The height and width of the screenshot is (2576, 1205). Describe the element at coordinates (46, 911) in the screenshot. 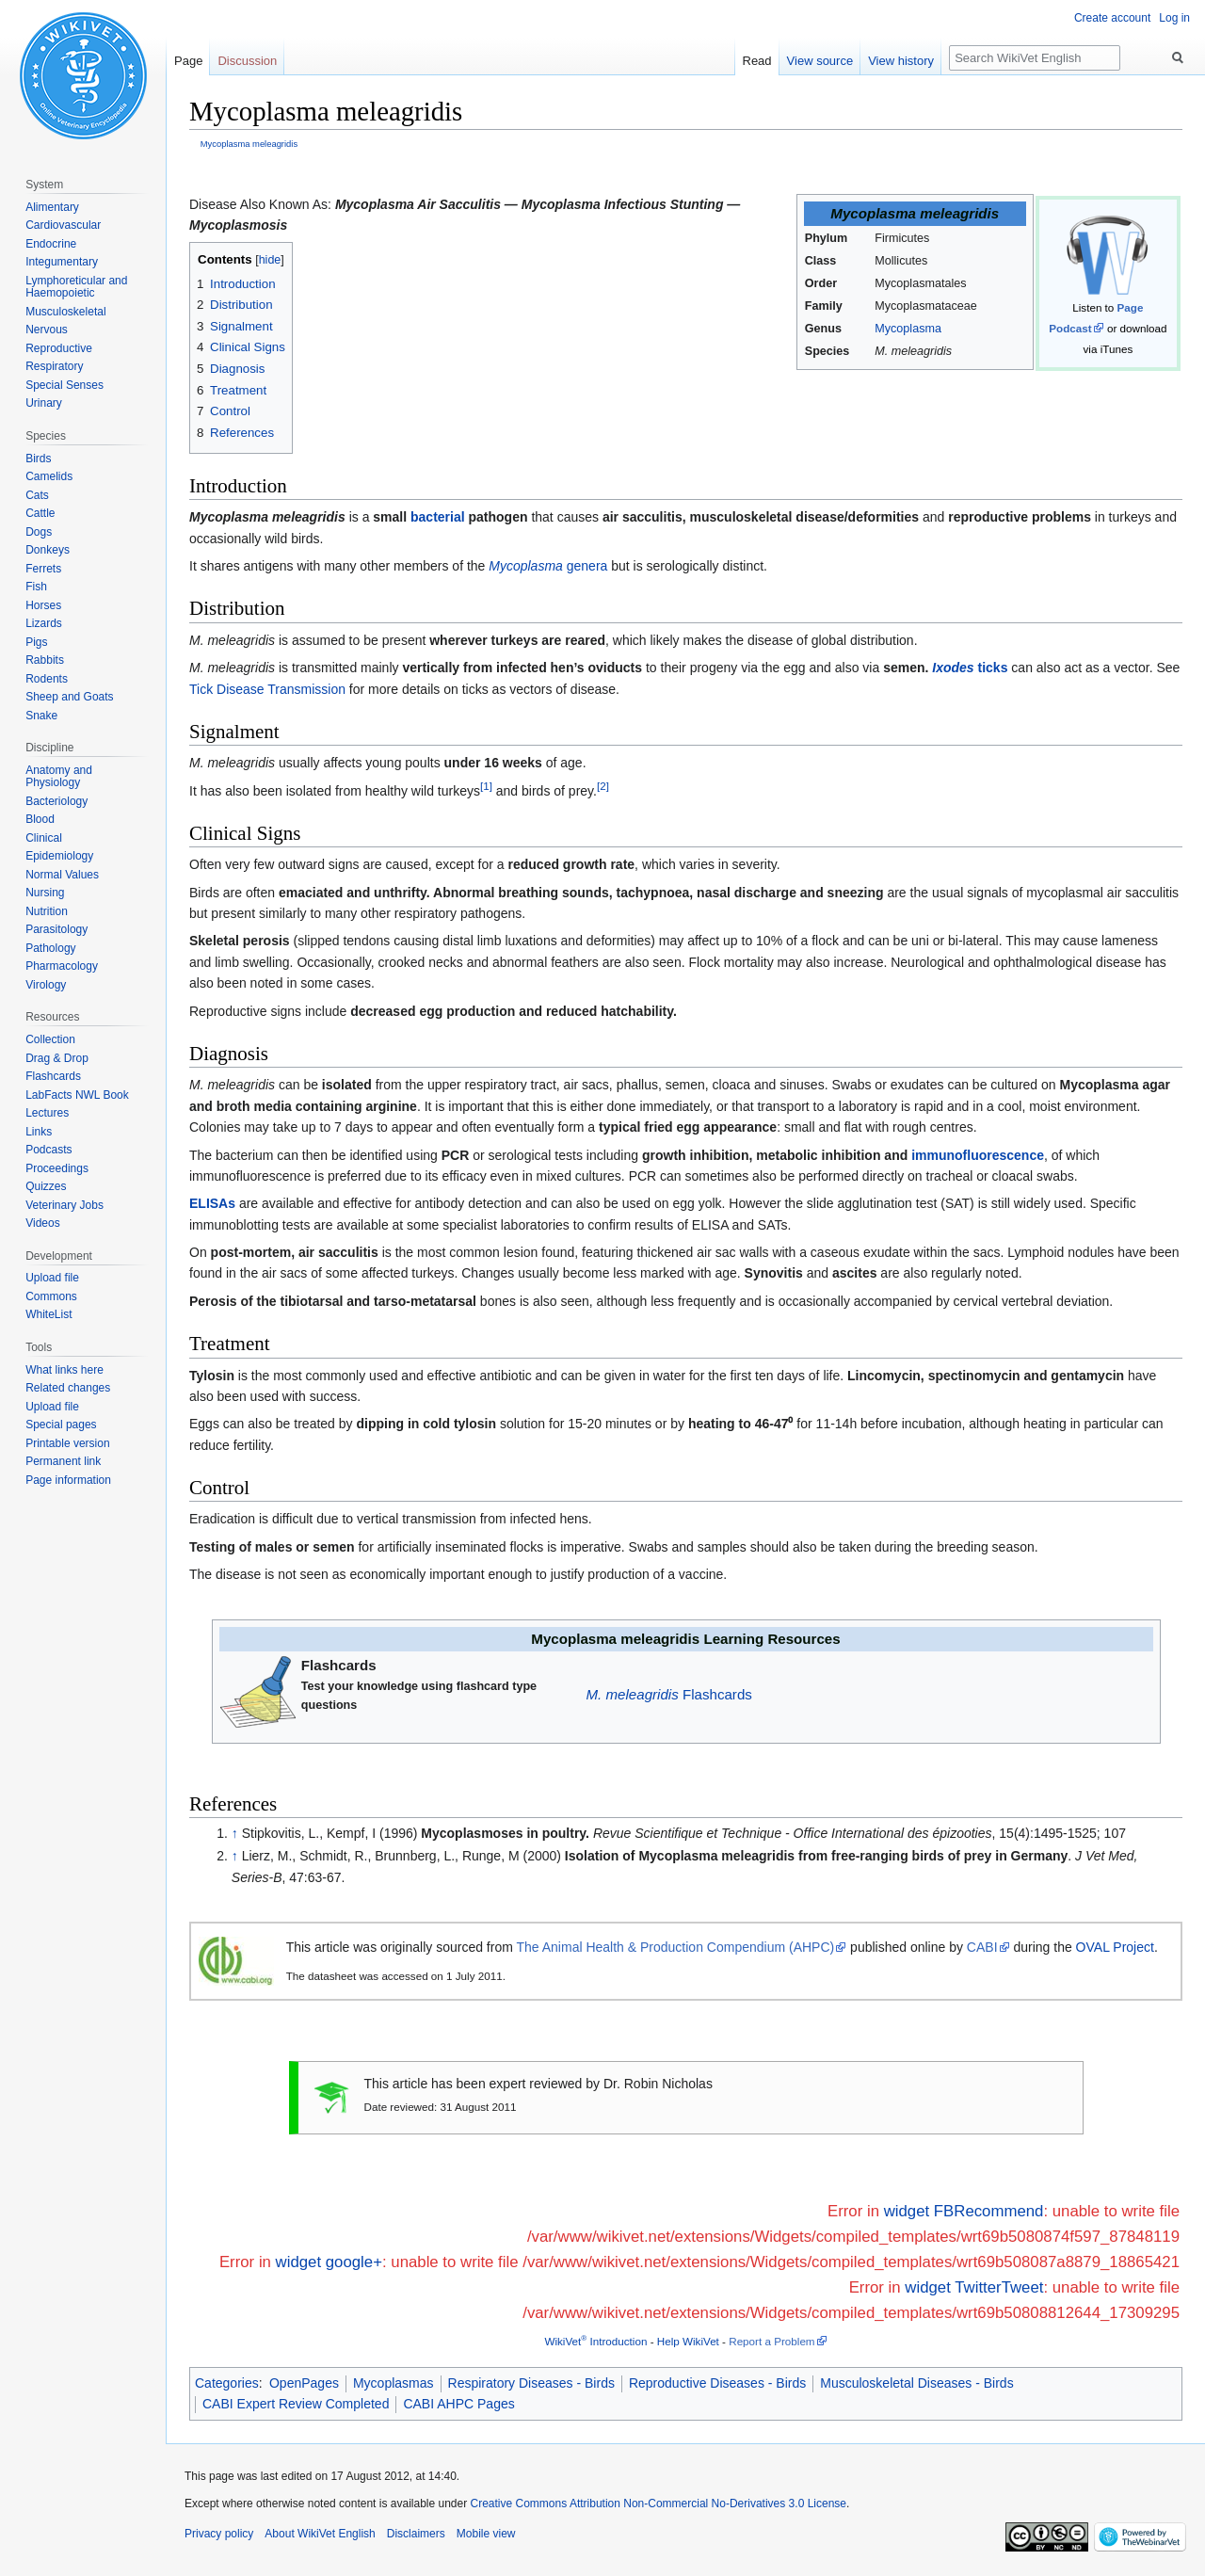

I see `Nutrition` at that location.